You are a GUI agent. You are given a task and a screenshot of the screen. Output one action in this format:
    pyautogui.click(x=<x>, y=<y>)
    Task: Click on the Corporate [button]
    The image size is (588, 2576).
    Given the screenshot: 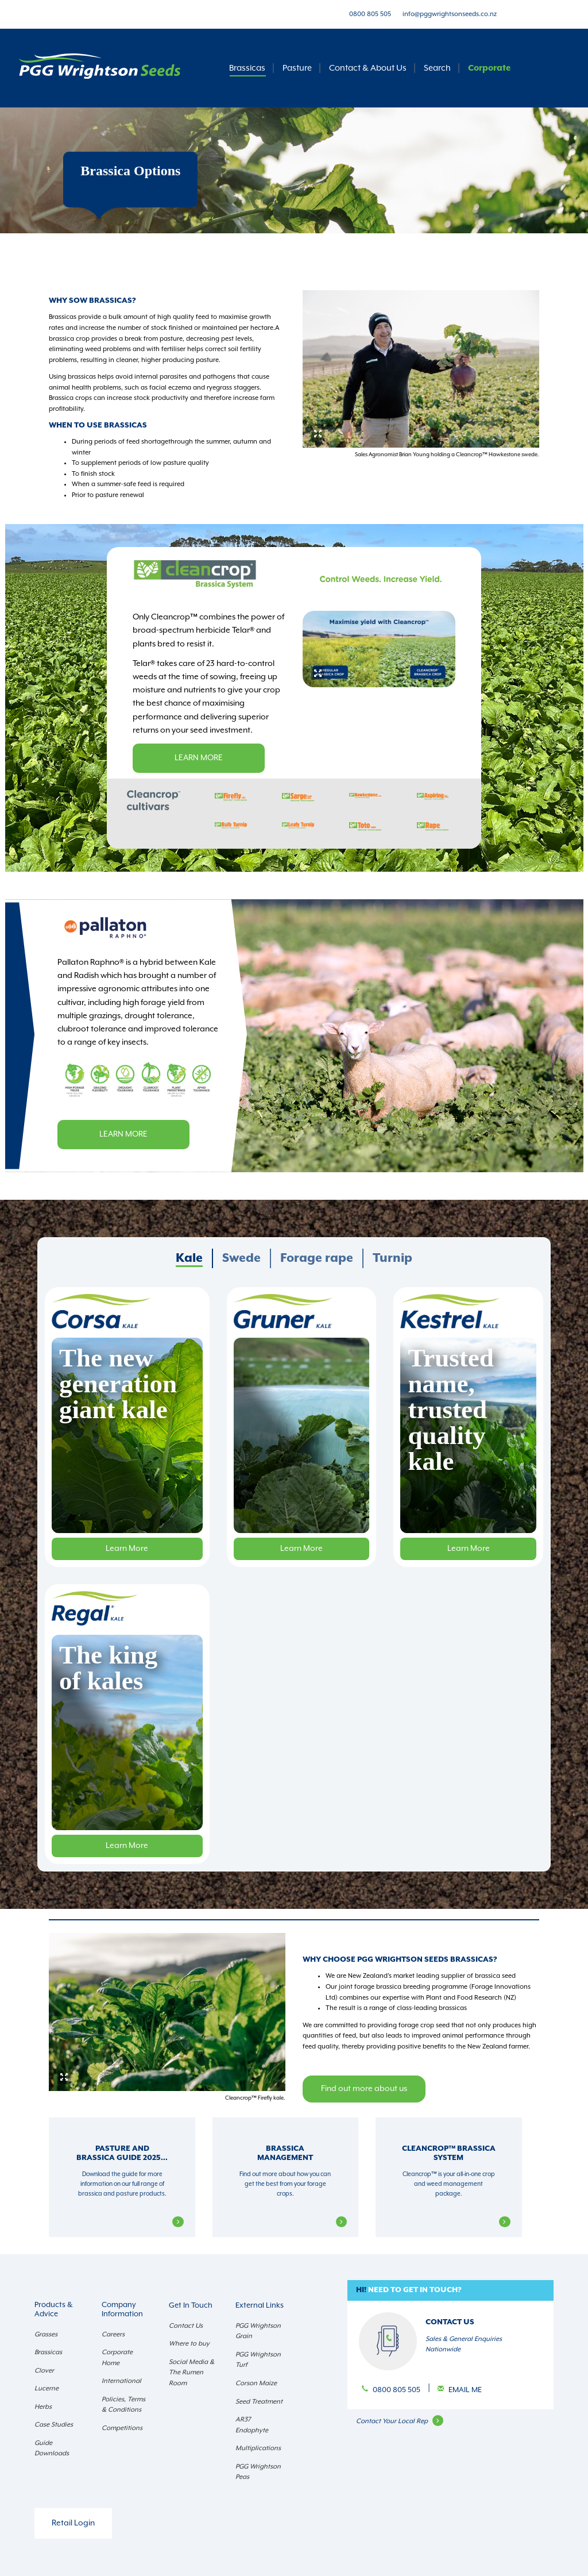 What is the action you would take?
    pyautogui.click(x=489, y=68)
    